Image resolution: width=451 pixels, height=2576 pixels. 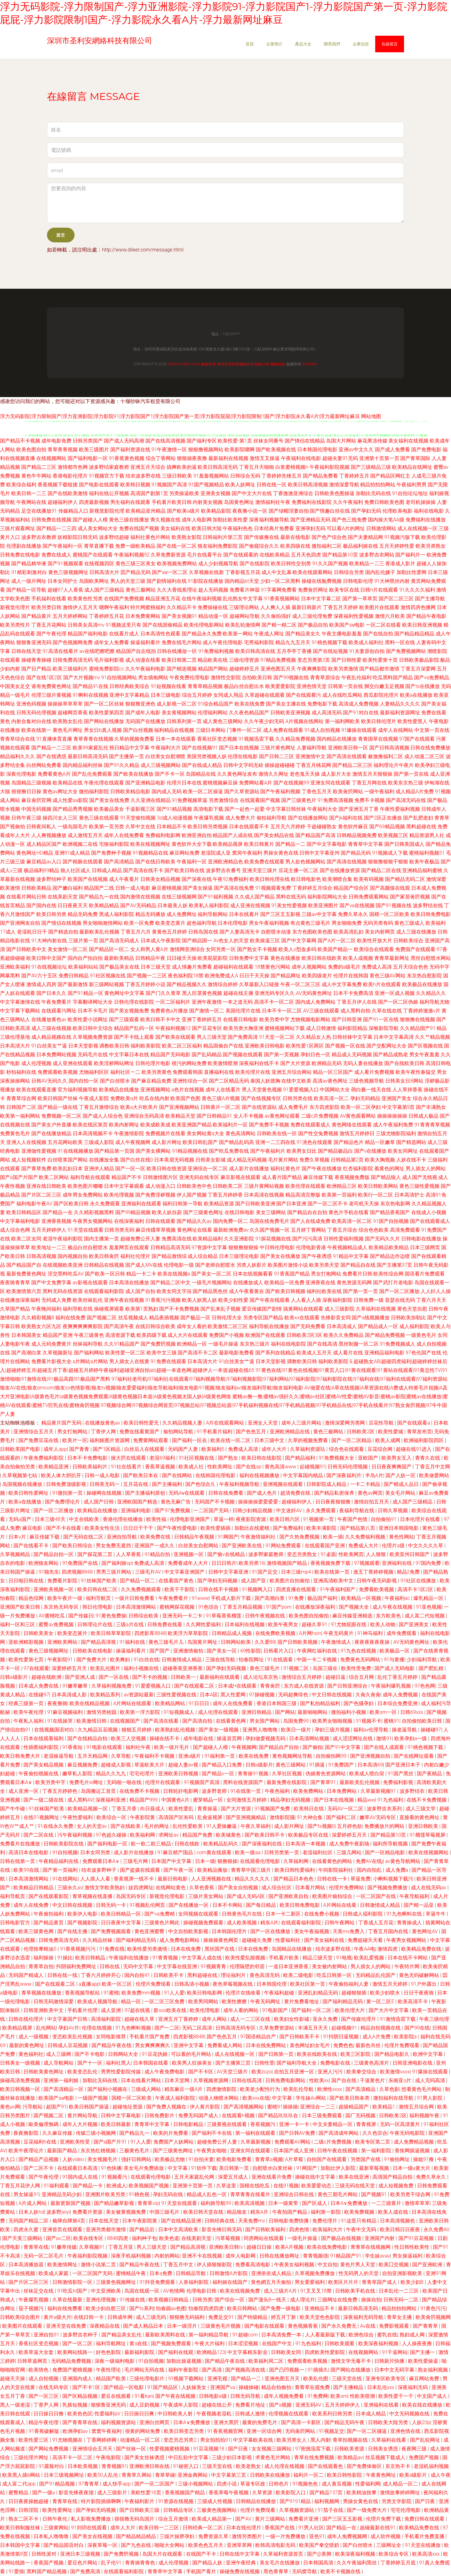 I want to click on 国产人在线成免费, so click(x=310, y=1221).